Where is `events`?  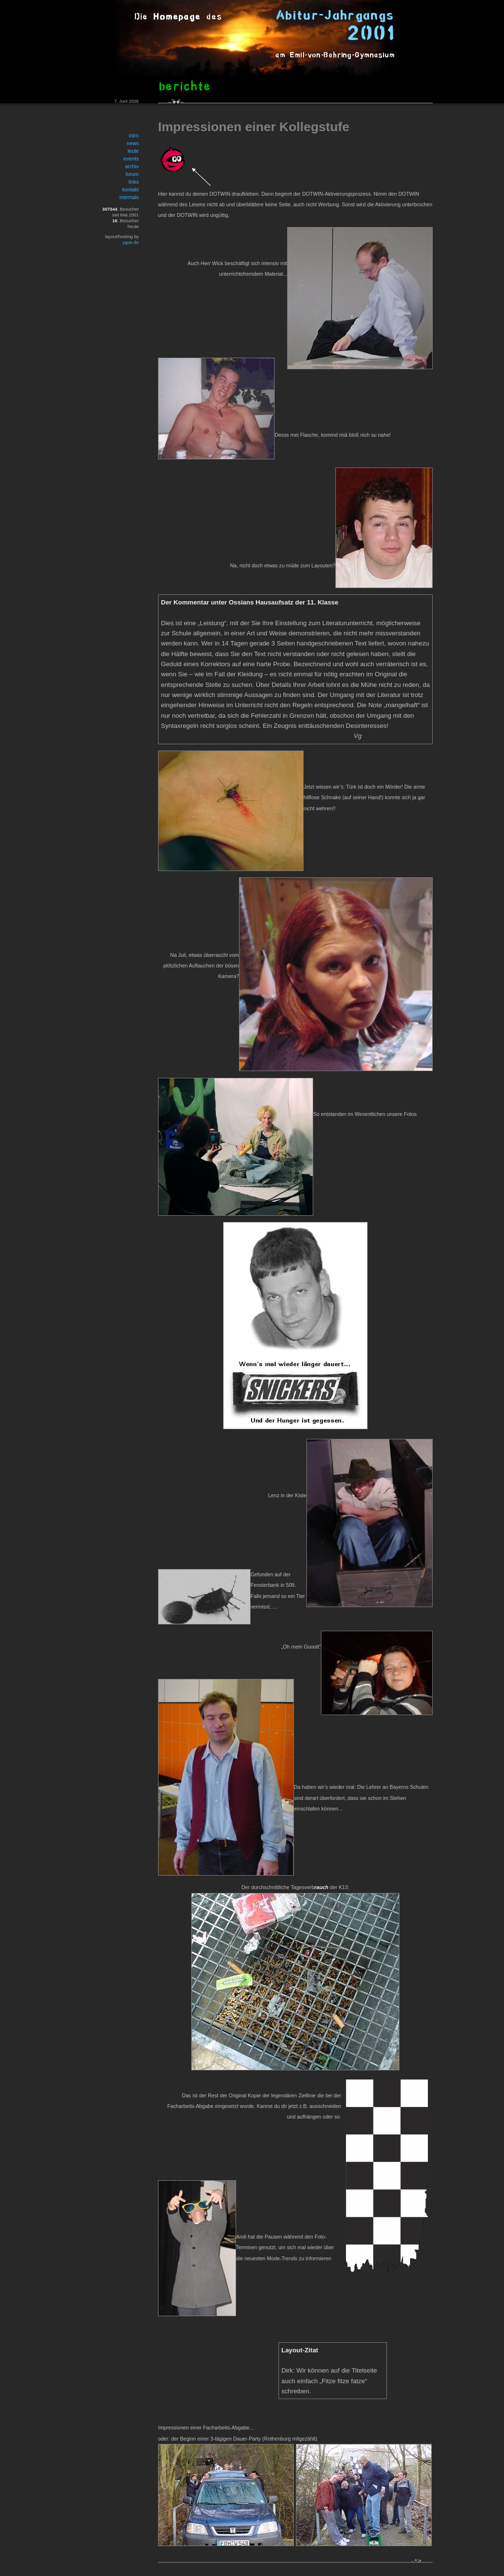 events is located at coordinates (131, 158).